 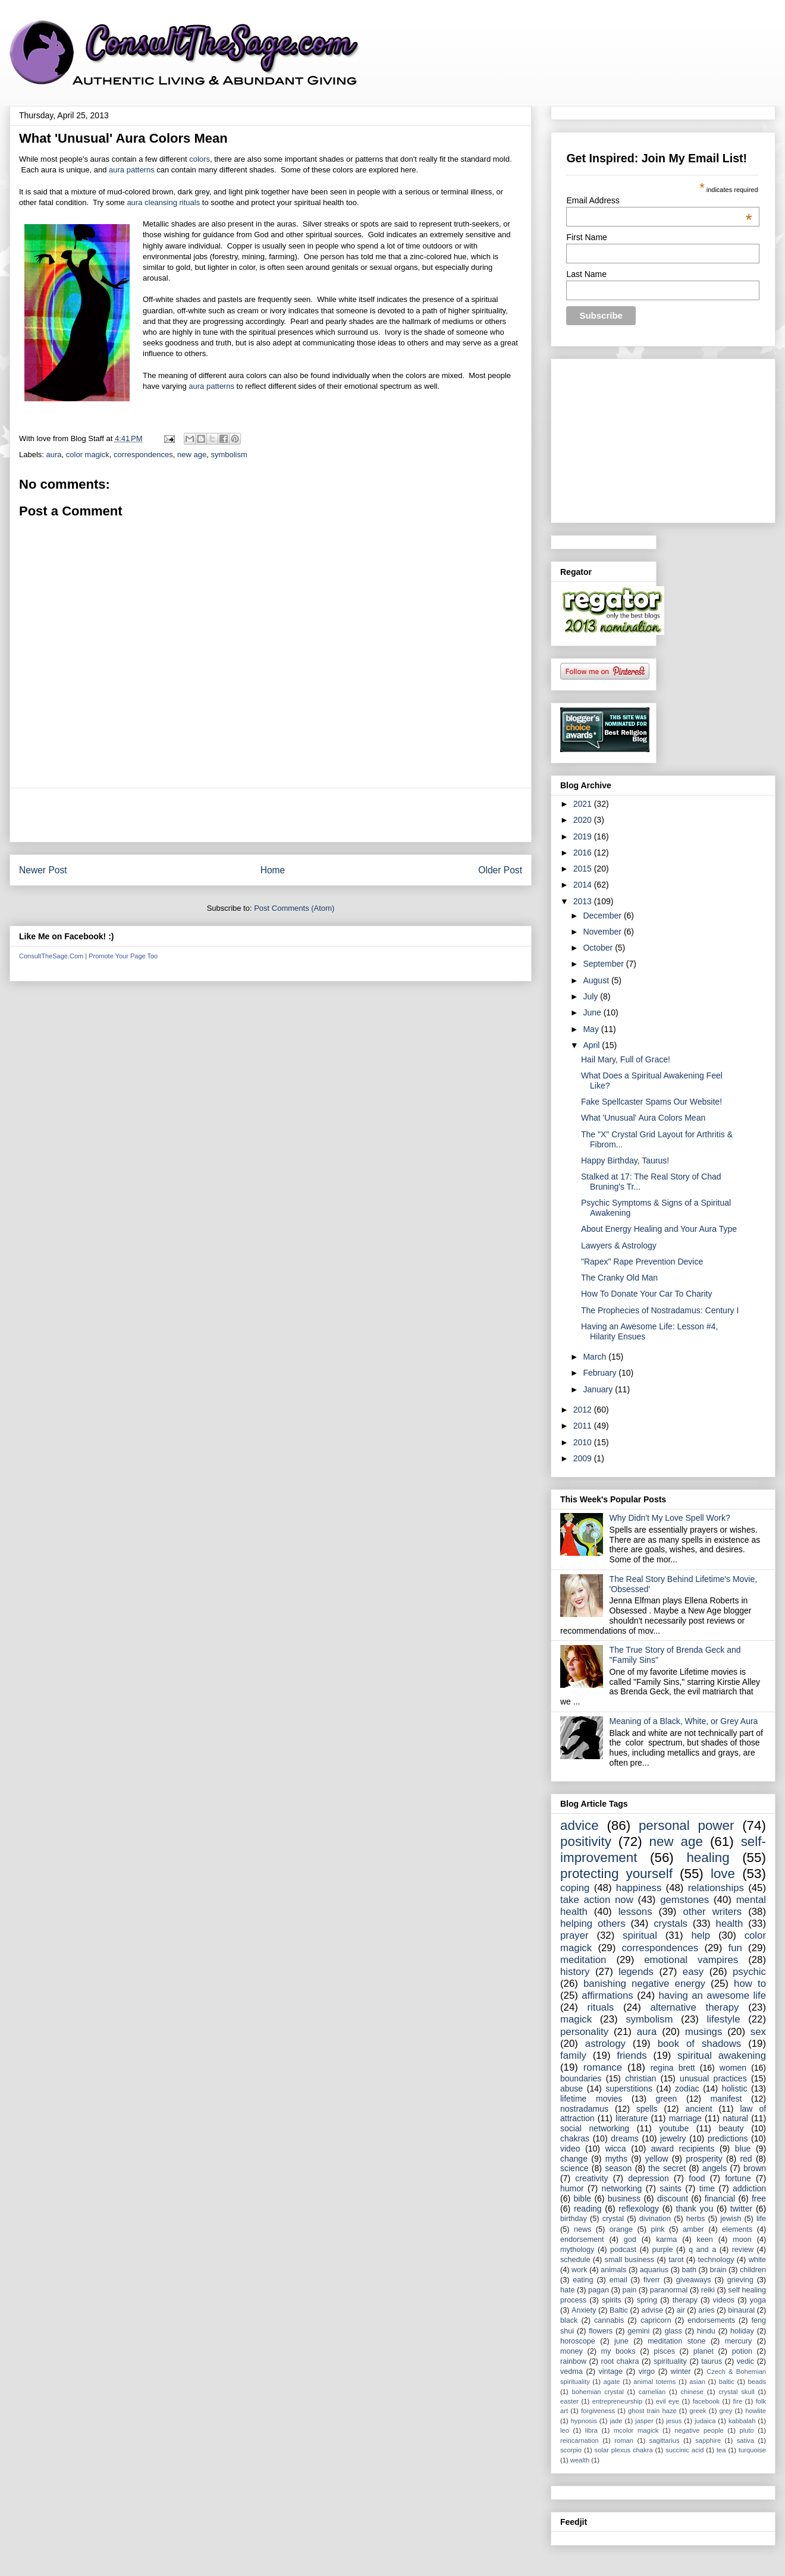 What do you see at coordinates (706, 2331) in the screenshot?
I see `hindu` at bounding box center [706, 2331].